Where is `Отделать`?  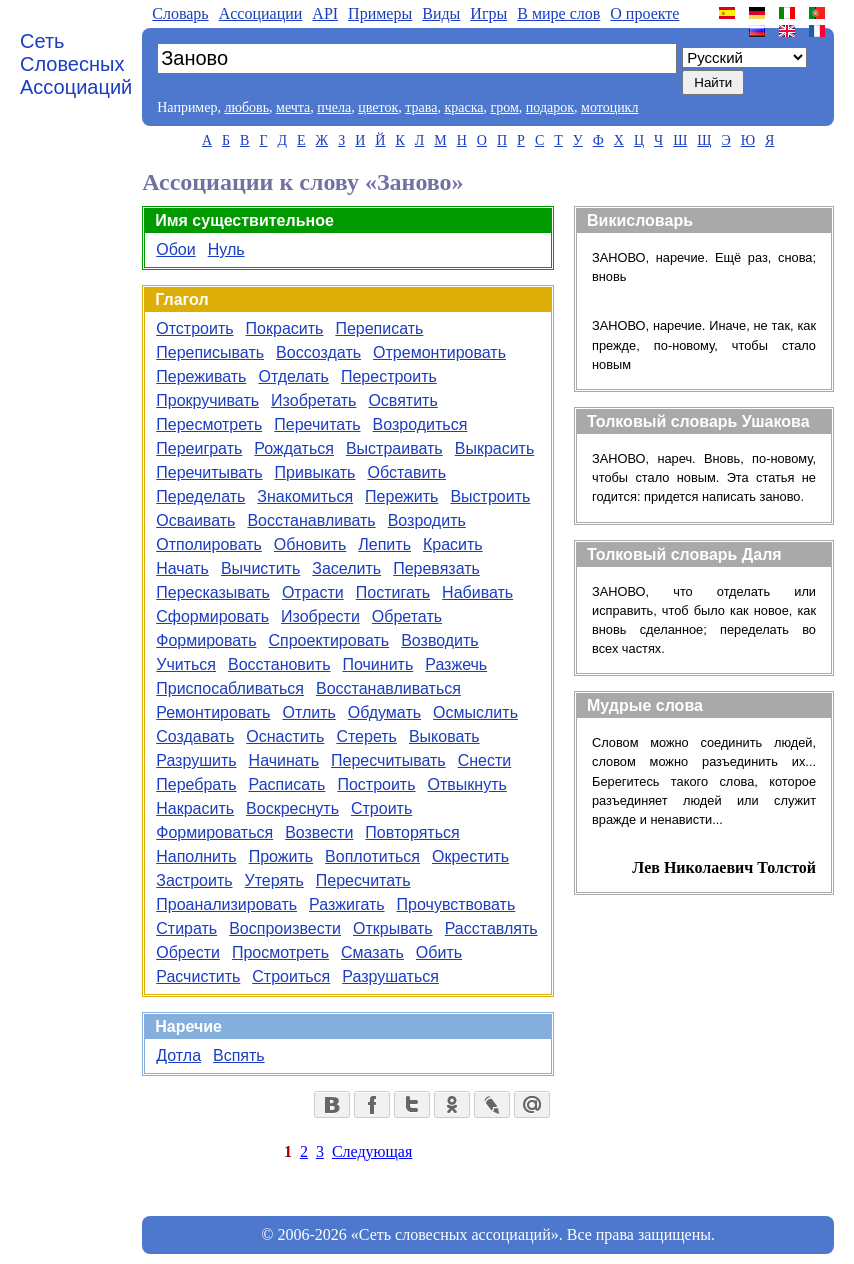
Отделать is located at coordinates (293, 376).